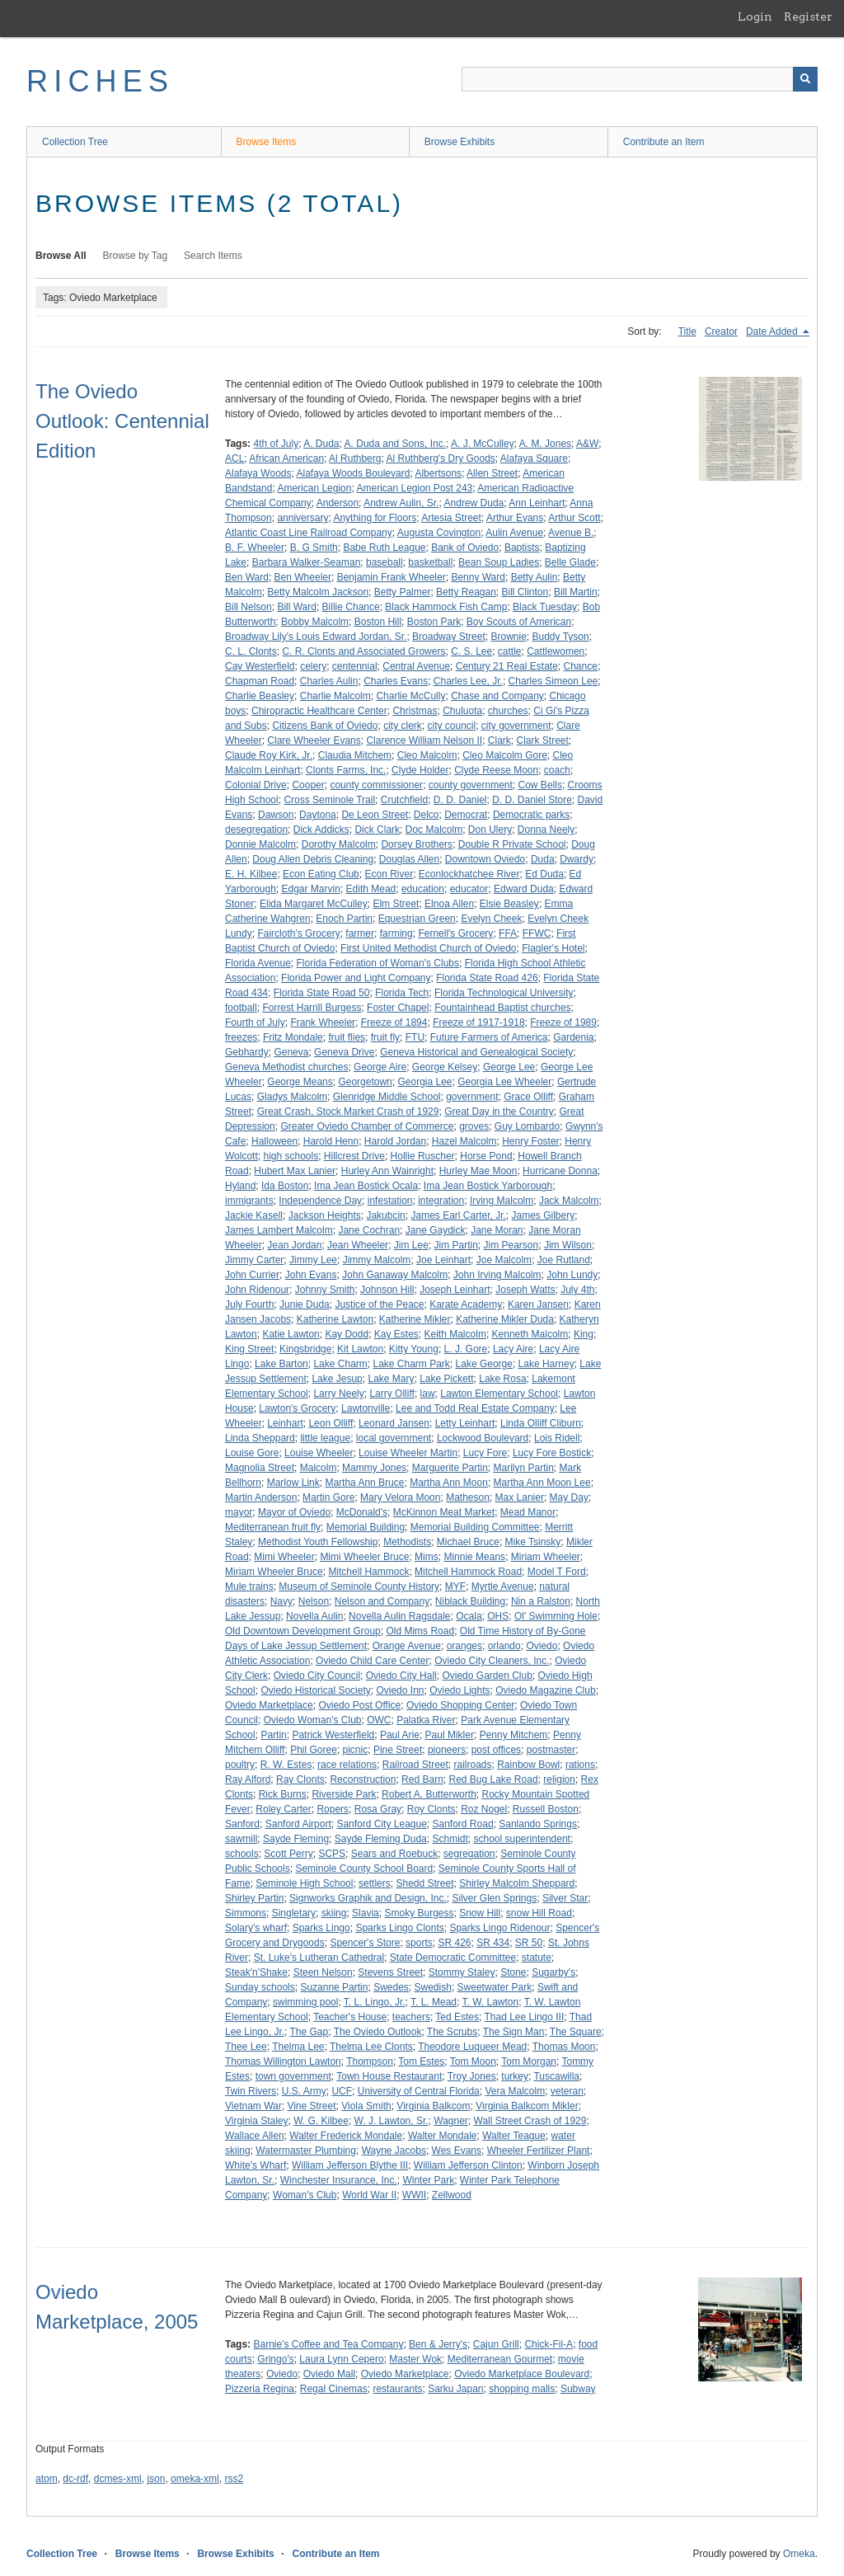 The width and height of the screenshot is (844, 2576). I want to click on Jean Jordan, so click(294, 1245).